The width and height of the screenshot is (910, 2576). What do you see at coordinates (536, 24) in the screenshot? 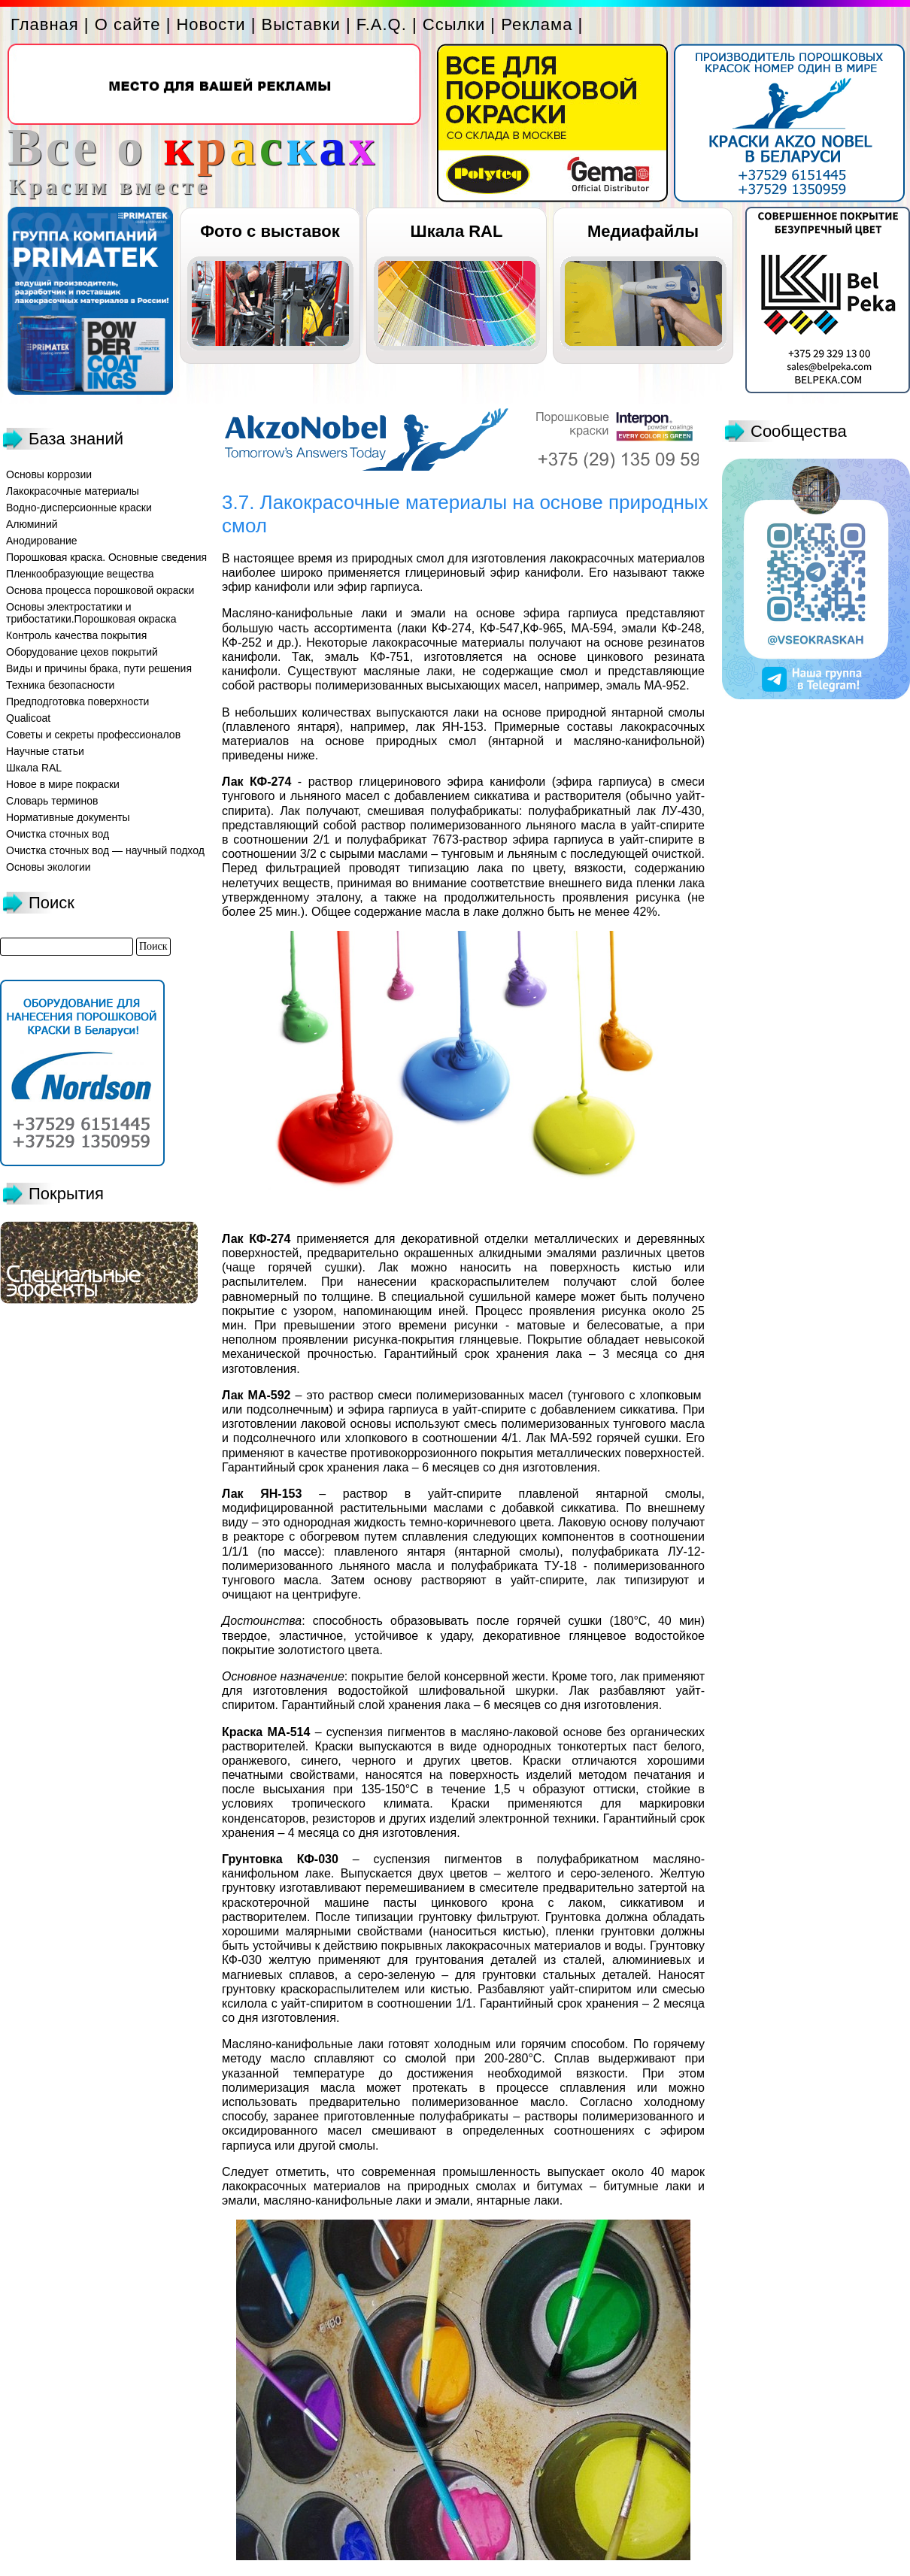
I see `Реклама` at bounding box center [536, 24].